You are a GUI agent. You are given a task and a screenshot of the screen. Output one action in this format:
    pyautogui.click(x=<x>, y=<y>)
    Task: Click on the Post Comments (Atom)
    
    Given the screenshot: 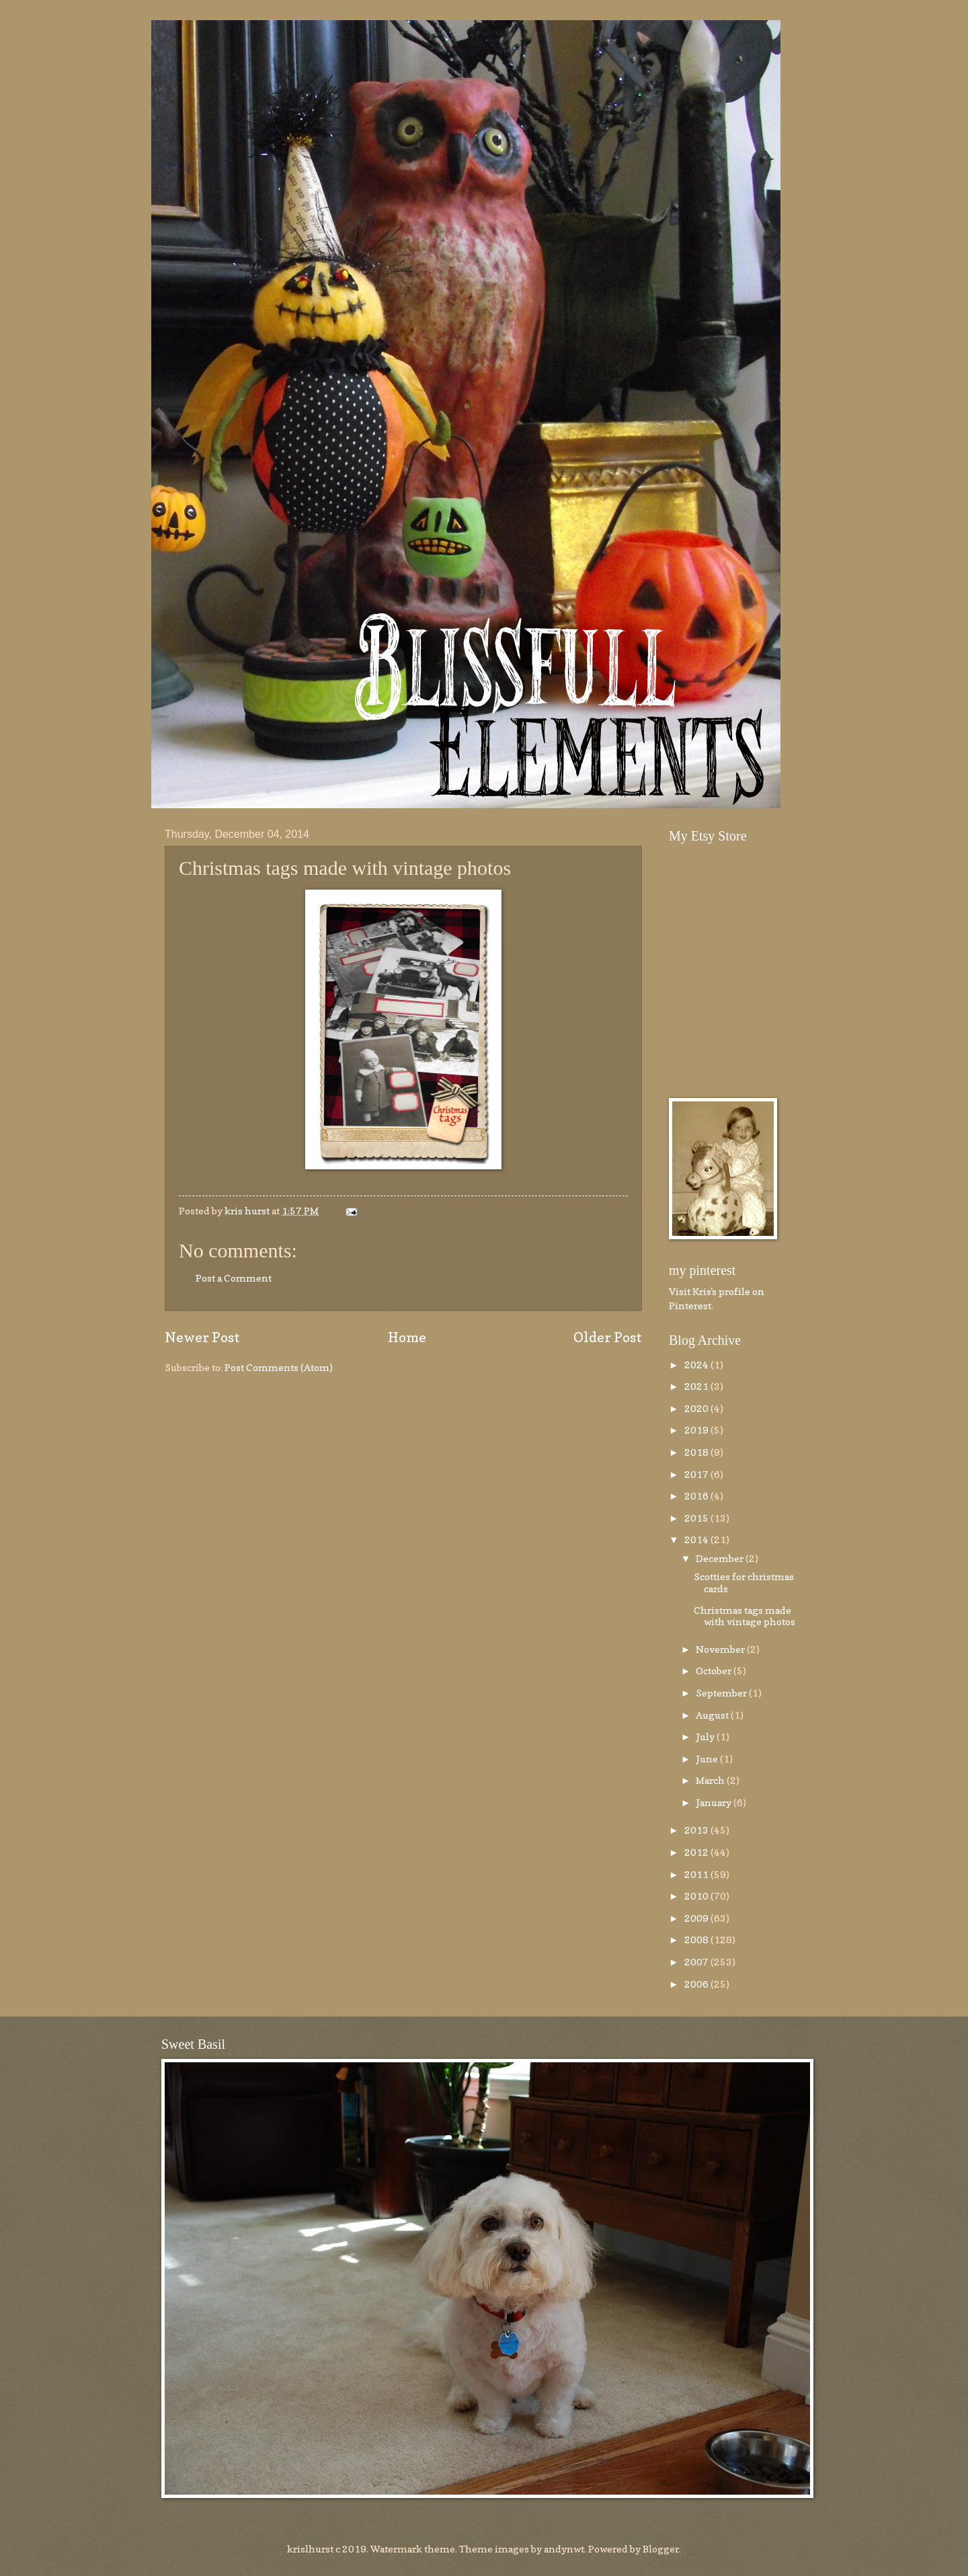 What is the action you would take?
    pyautogui.click(x=279, y=1367)
    